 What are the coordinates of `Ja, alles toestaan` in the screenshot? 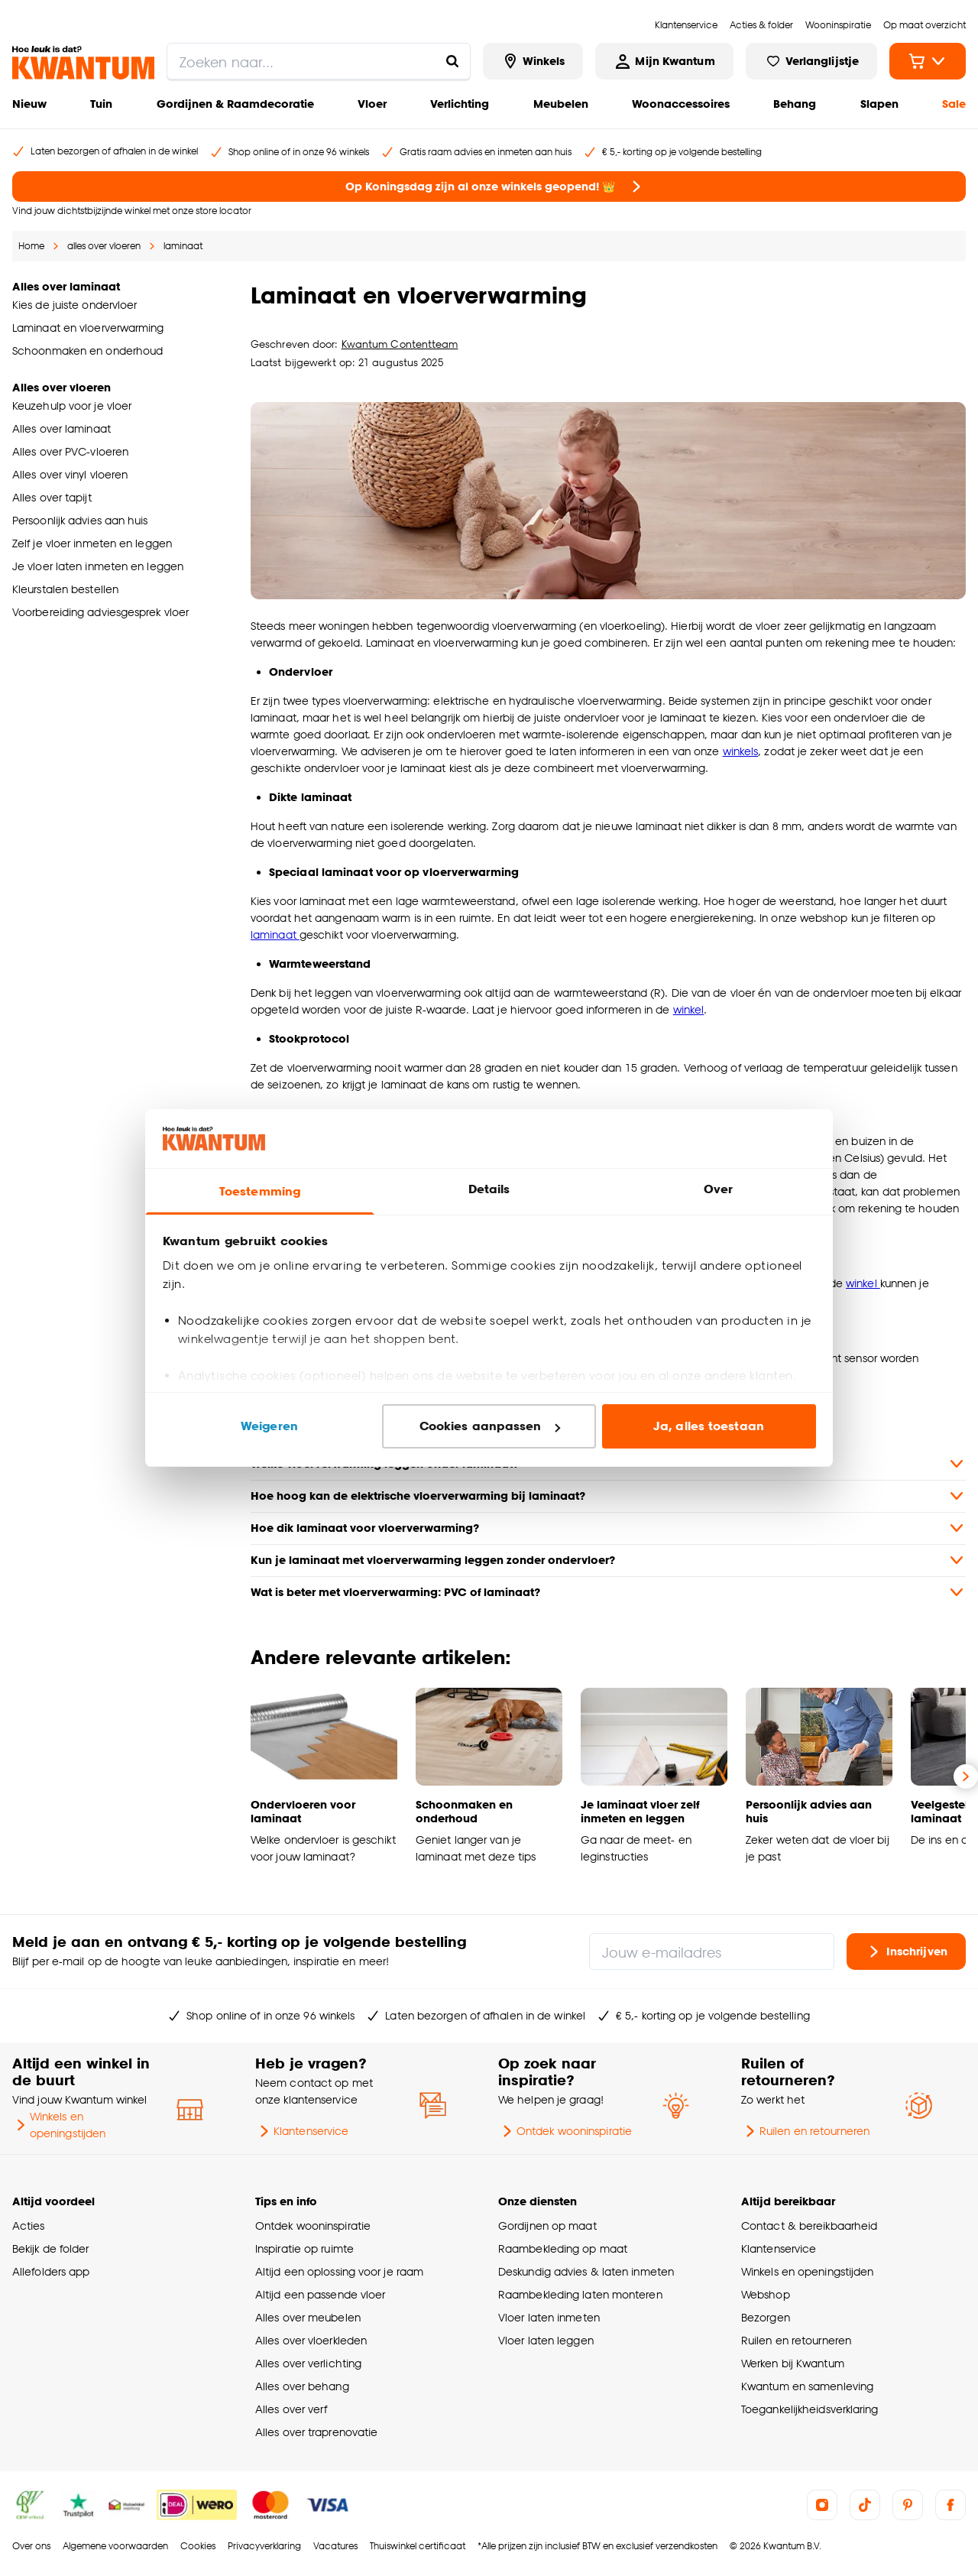 It's located at (708, 1426).